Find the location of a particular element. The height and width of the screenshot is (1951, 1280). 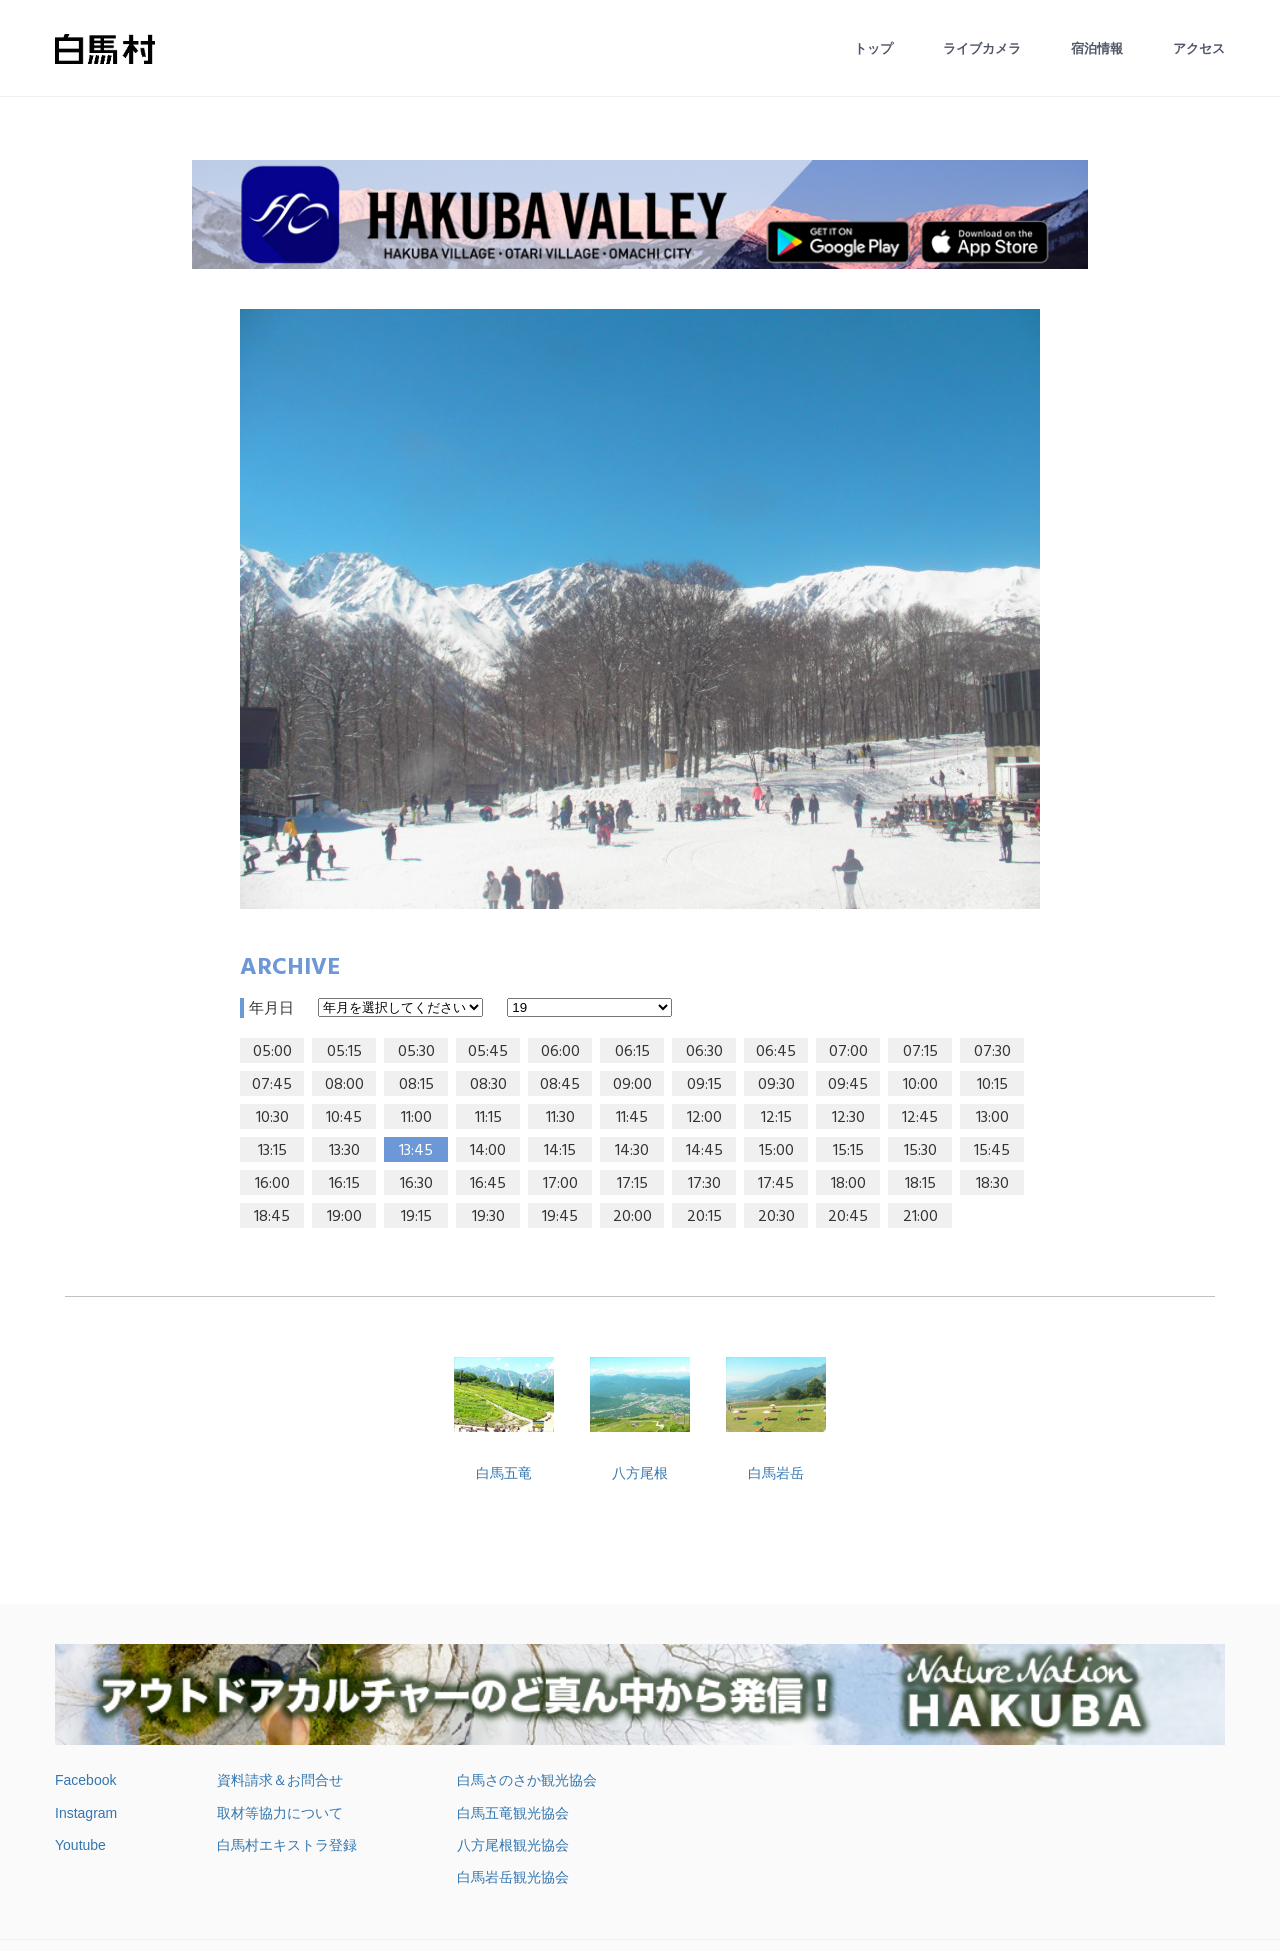

20:00 is located at coordinates (632, 1217).